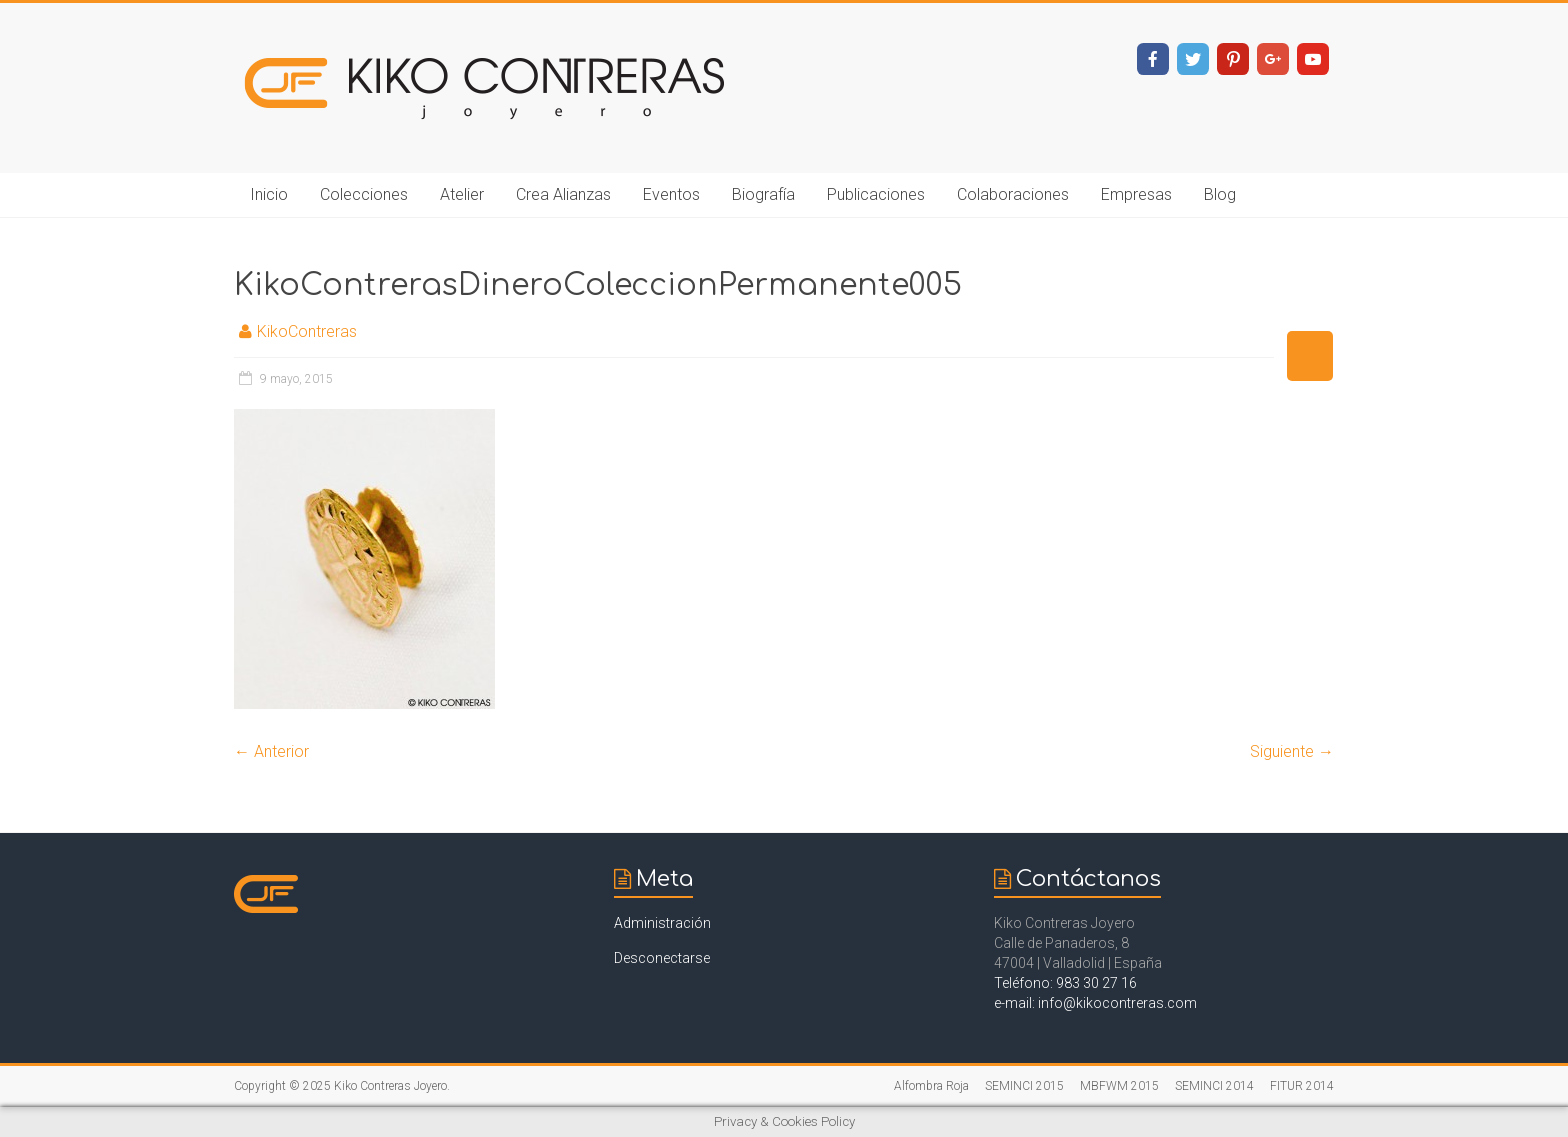  What do you see at coordinates (931, 1086) in the screenshot?
I see `Alfombra Roja` at bounding box center [931, 1086].